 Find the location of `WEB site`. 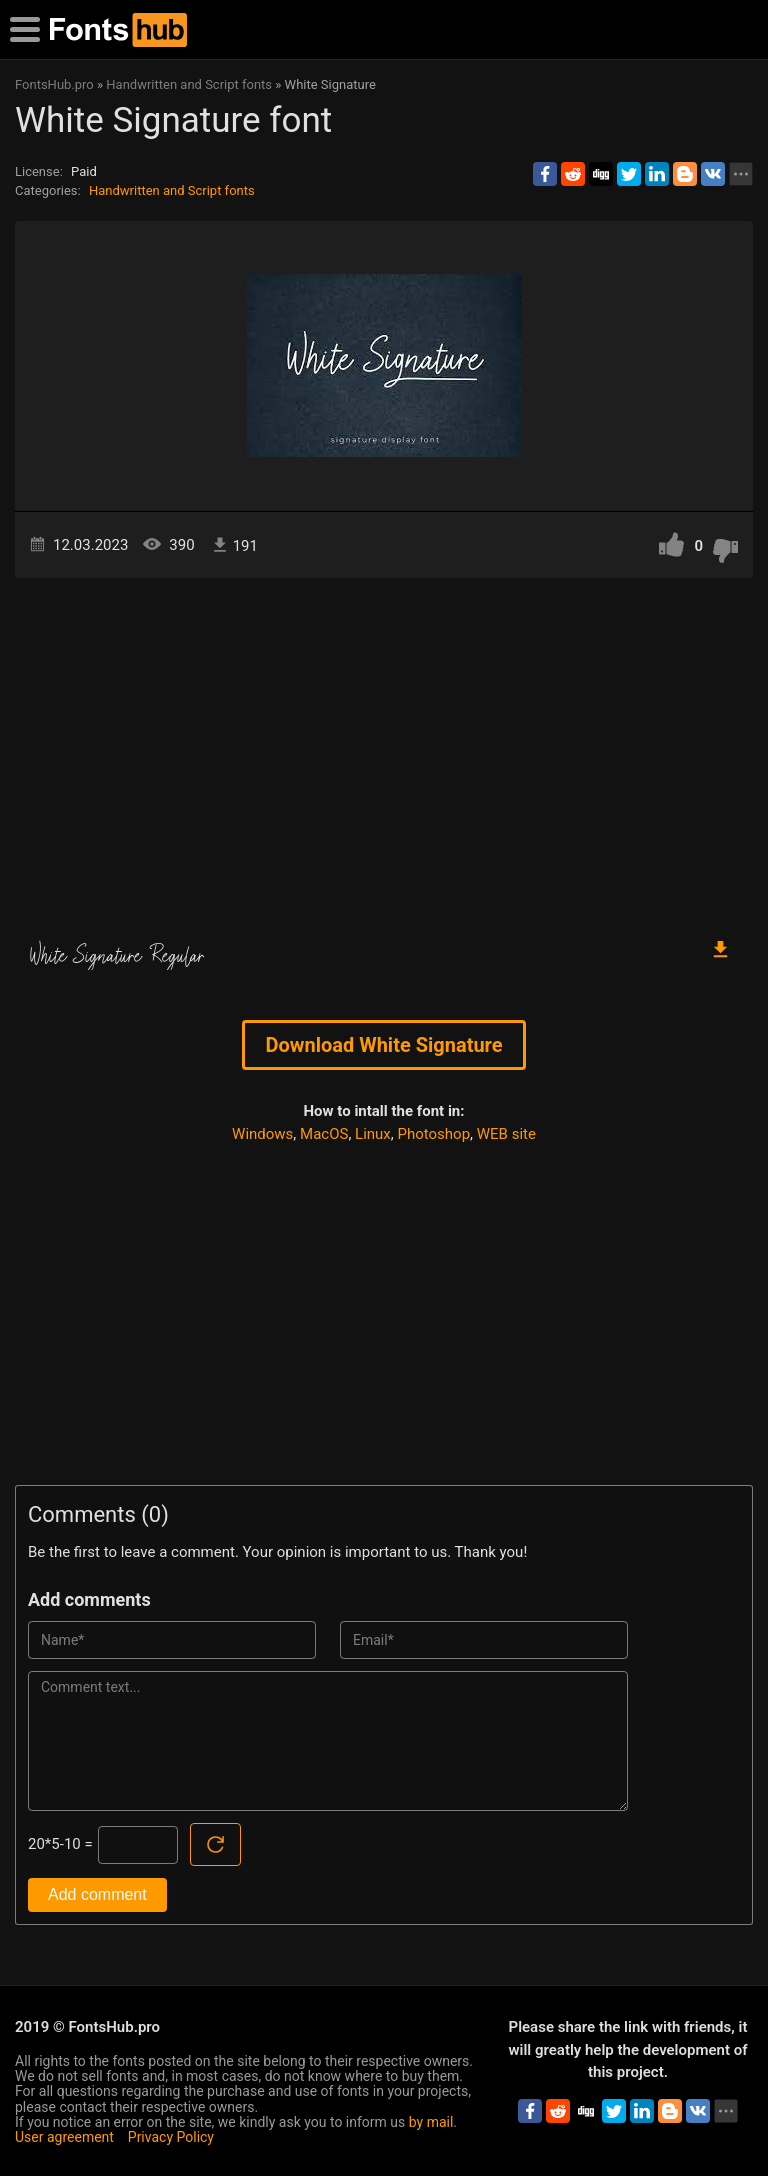

WEB site is located at coordinates (506, 1134).